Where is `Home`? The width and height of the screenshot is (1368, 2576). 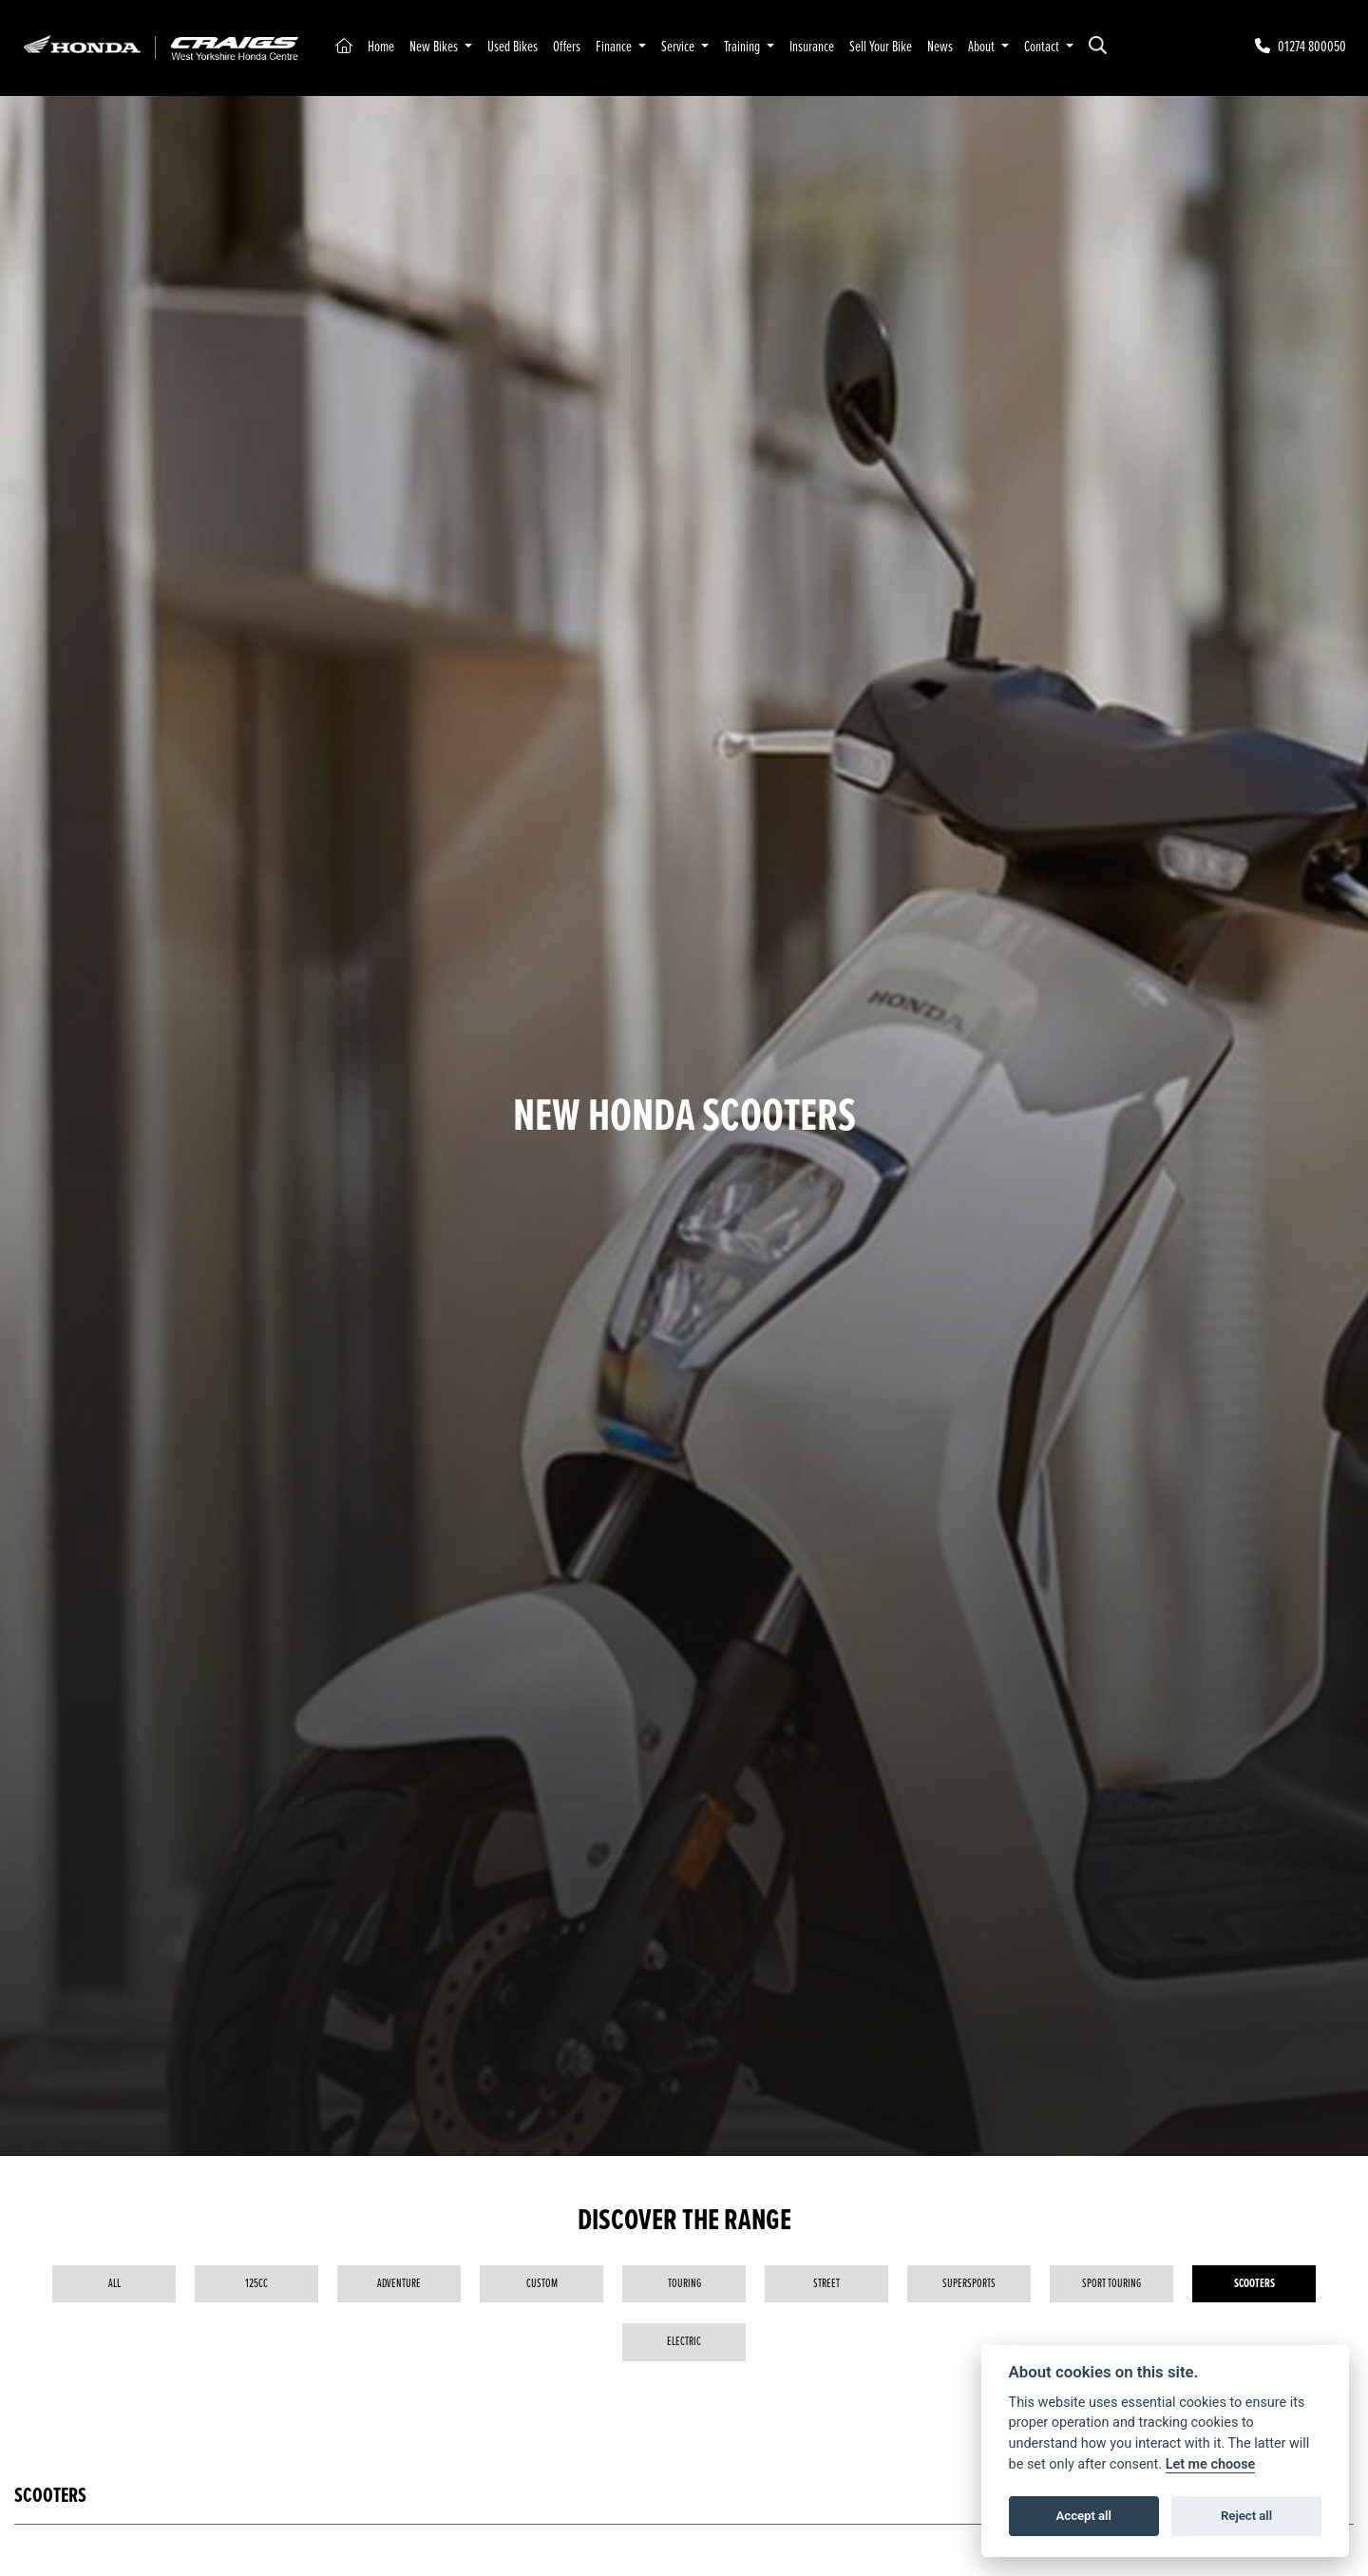
Home is located at coordinates (381, 47).